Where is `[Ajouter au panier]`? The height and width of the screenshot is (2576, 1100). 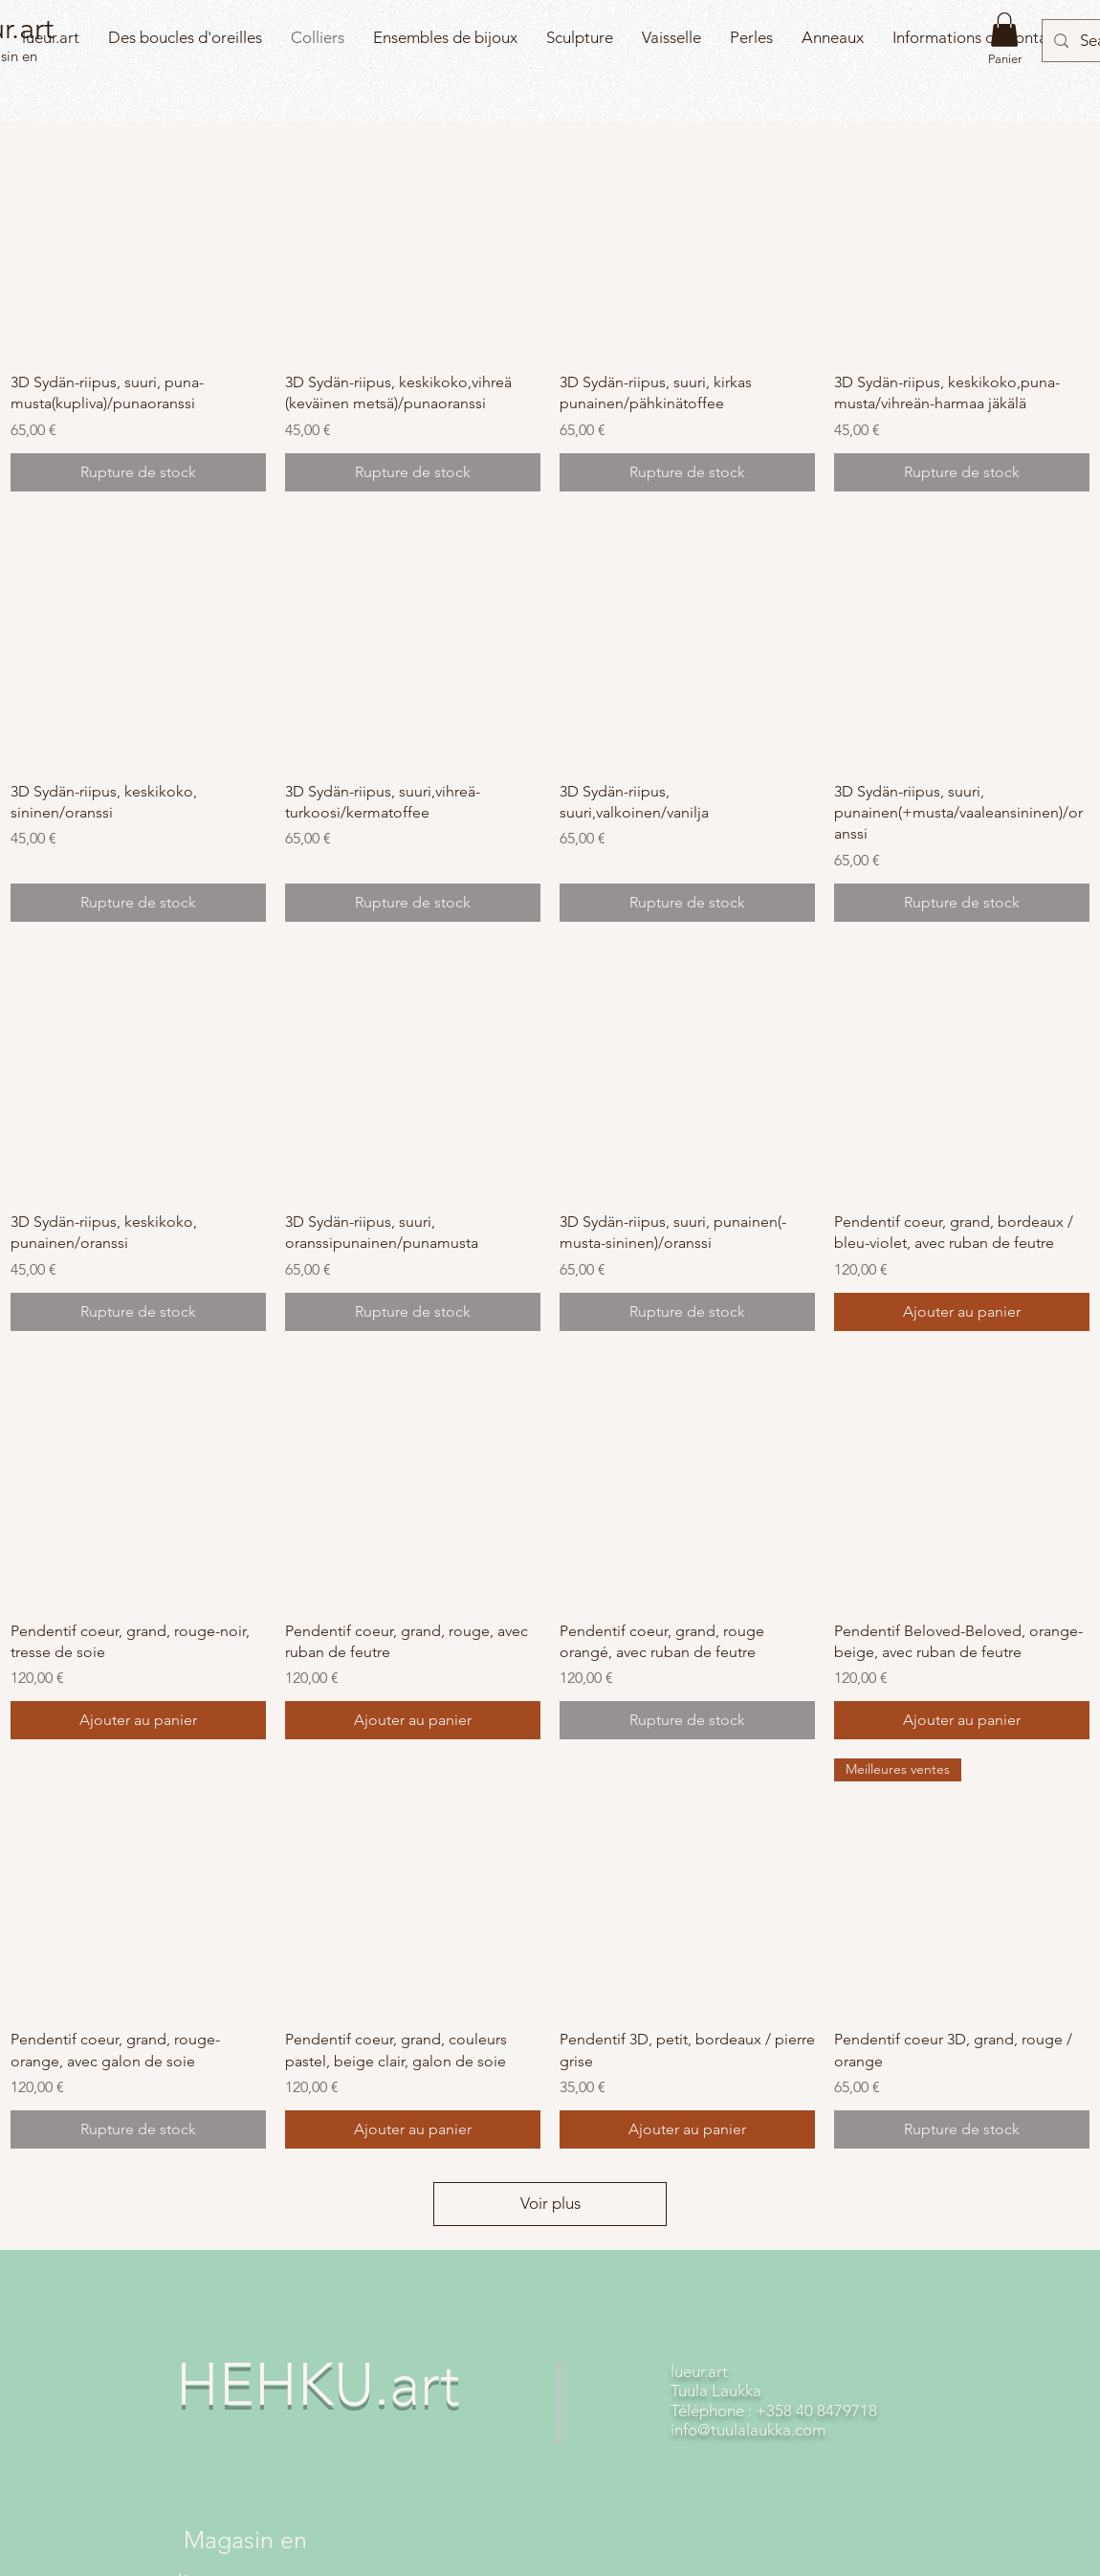 [Ajouter au panier] is located at coordinates (961, 1312).